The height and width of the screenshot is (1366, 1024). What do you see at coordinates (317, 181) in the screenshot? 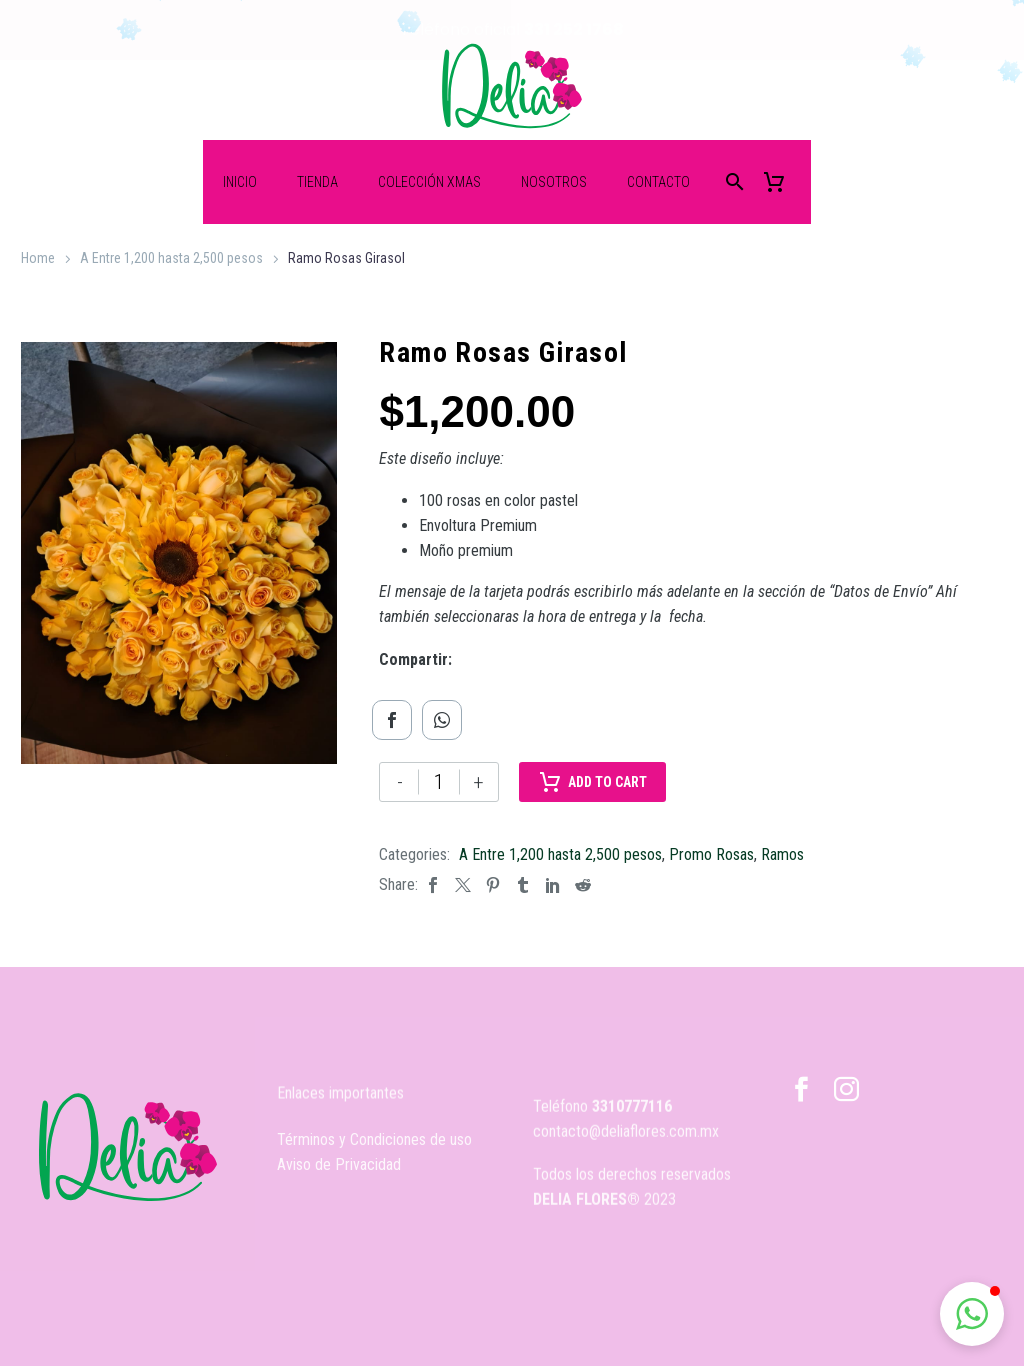
I see `Tienda` at bounding box center [317, 181].